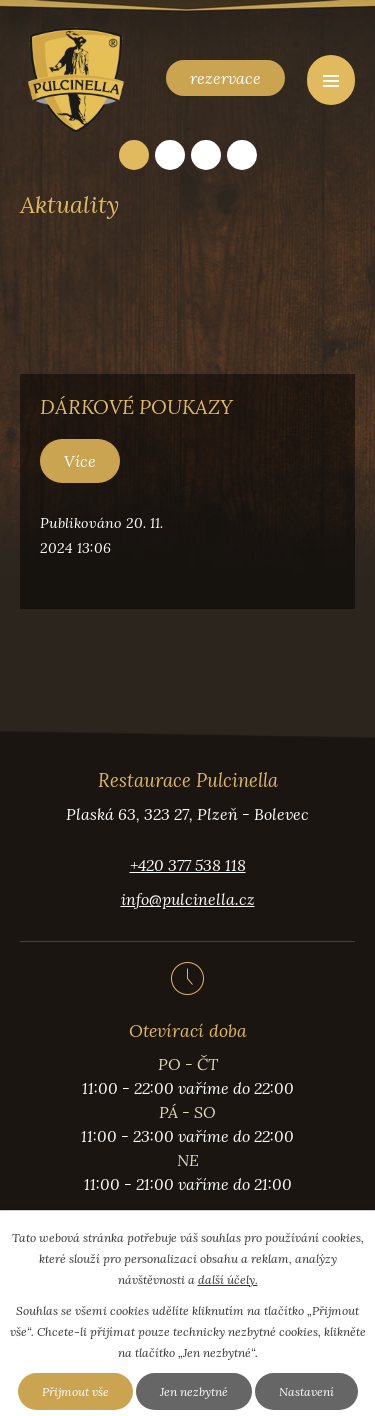 This screenshot has width=375, height=1416. Describe the element at coordinates (75, 1391) in the screenshot. I see `Přijmout vše` at that location.